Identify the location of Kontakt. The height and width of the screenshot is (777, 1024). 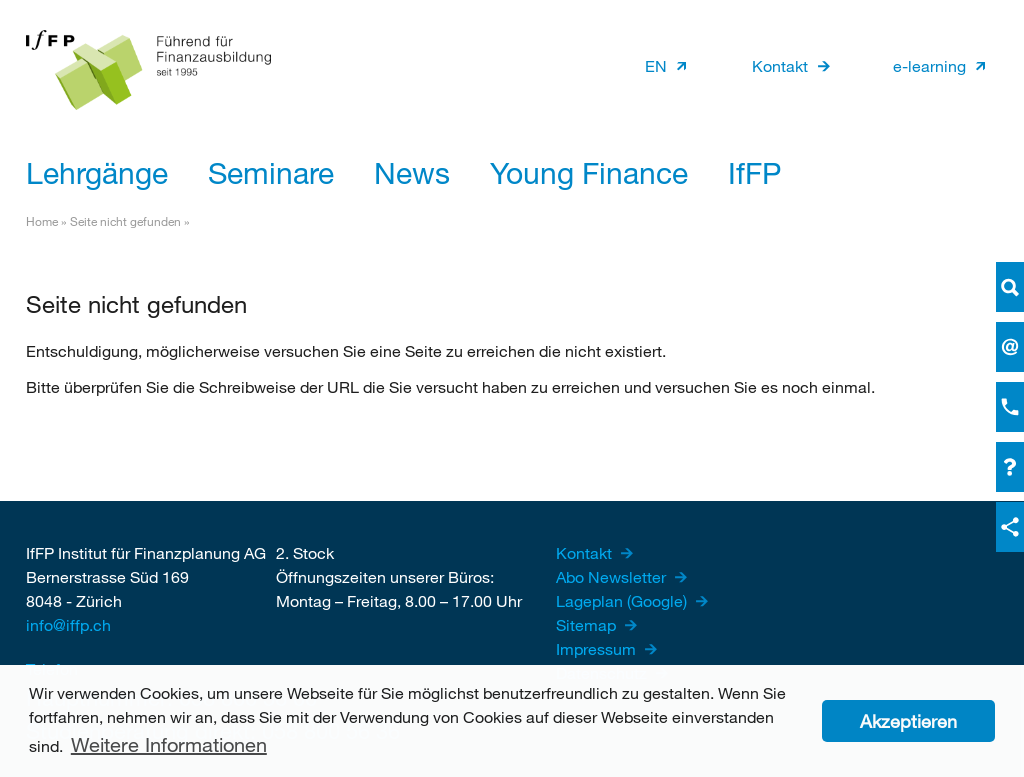
(780, 65).